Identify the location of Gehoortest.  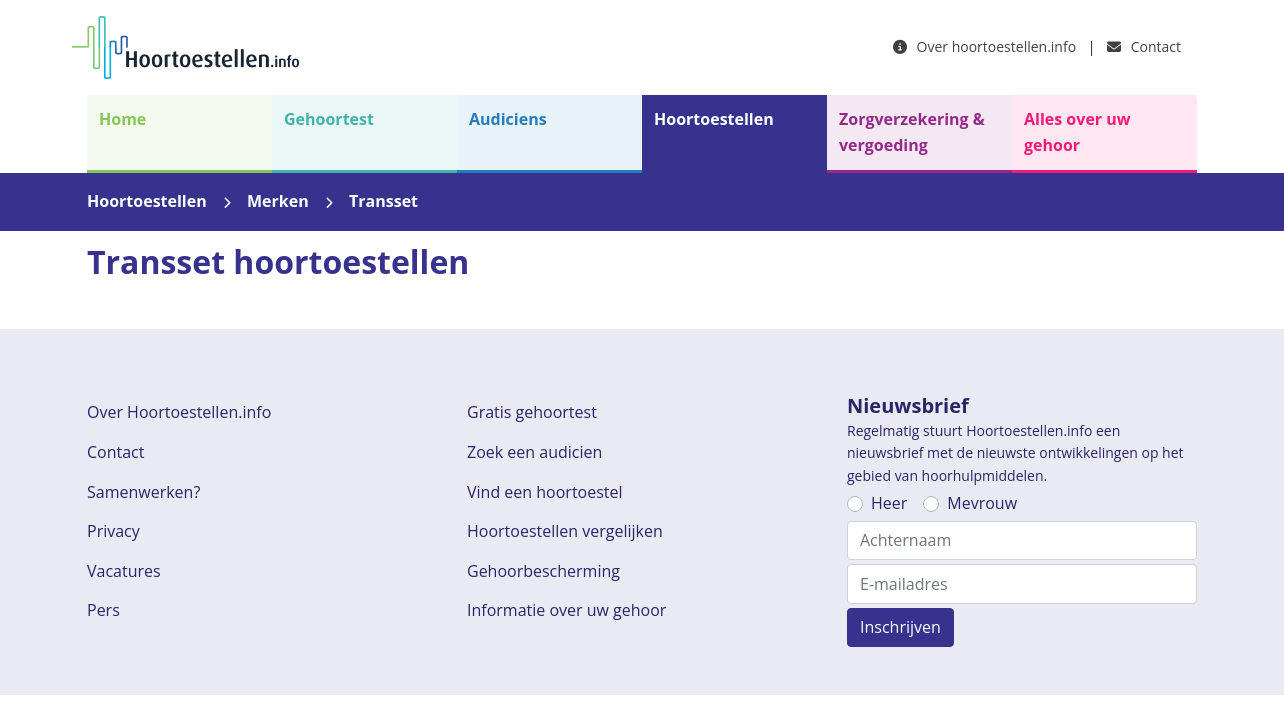
(329, 119).